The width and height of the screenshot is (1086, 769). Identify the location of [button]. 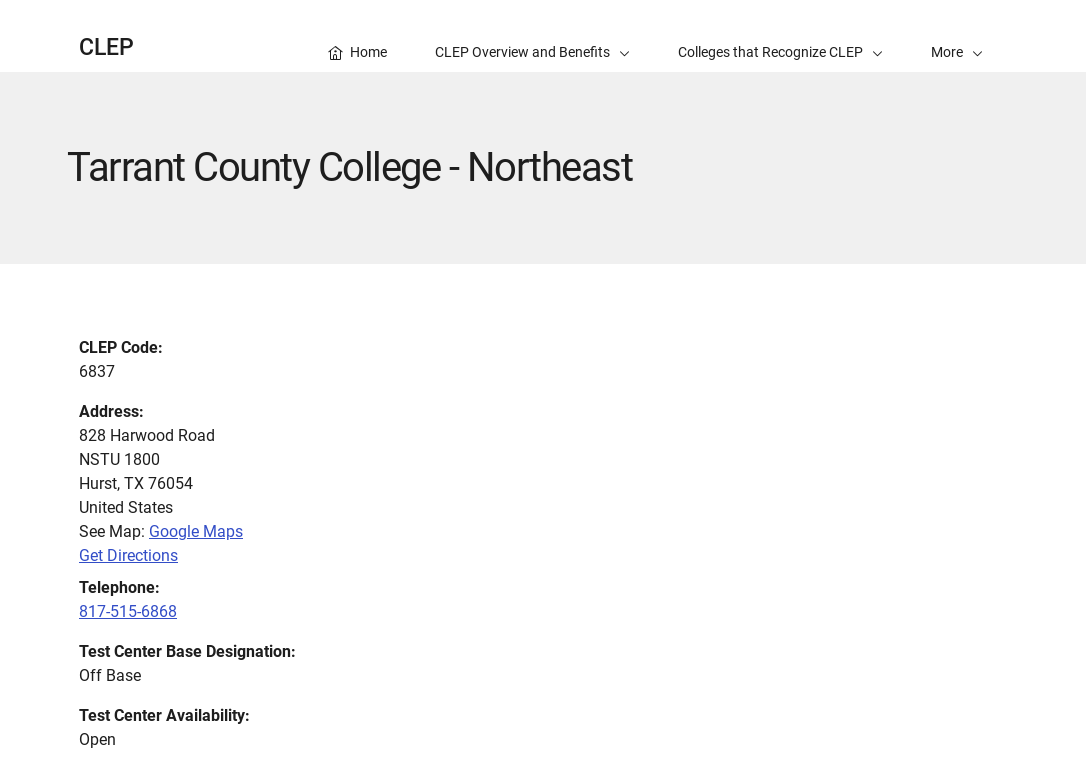
(957, 36).